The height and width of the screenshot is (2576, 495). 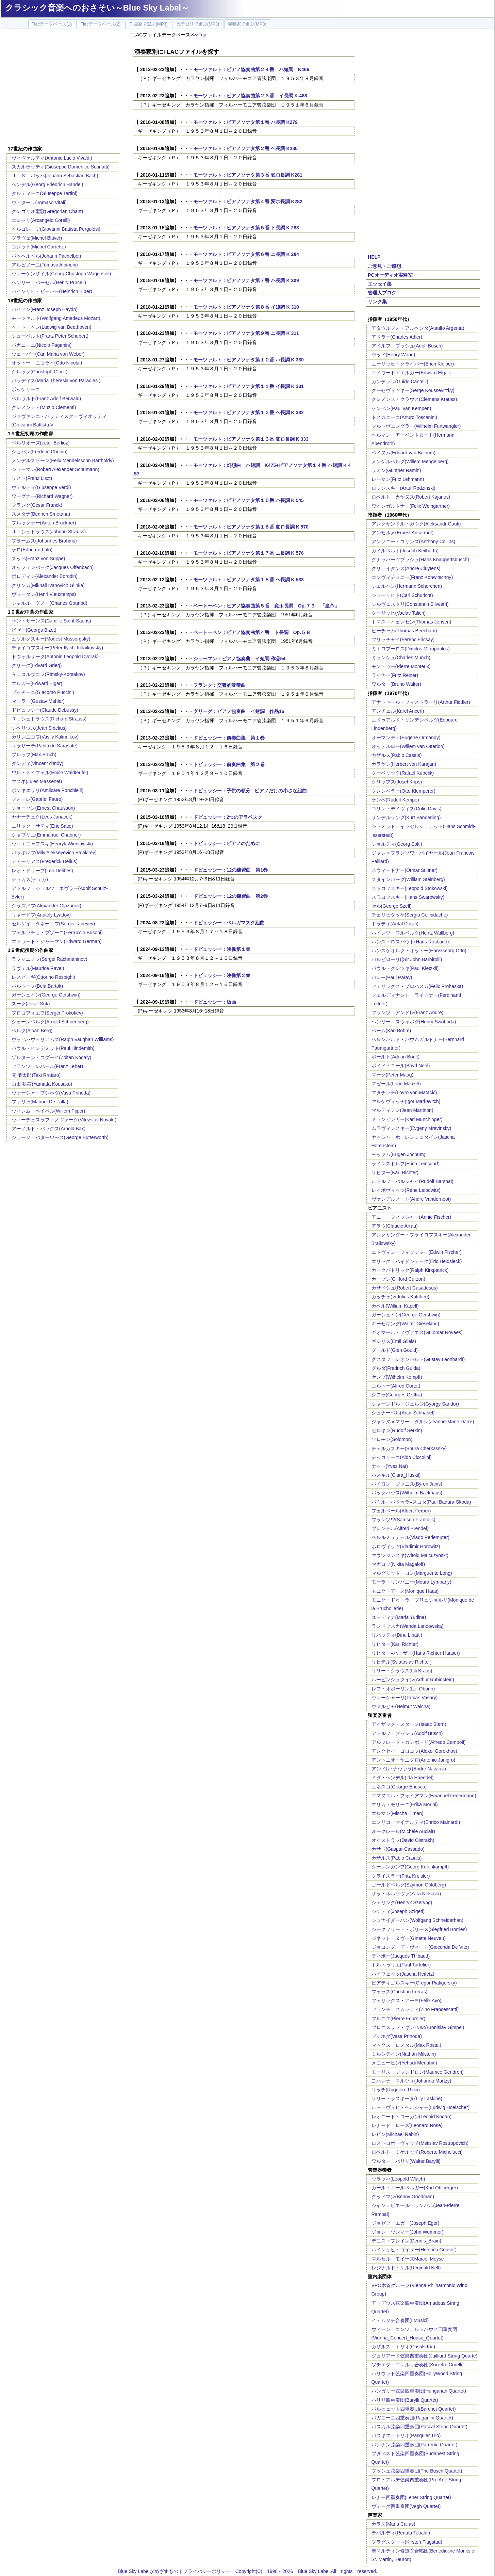 I want to click on ドビュッシー：版画, so click(x=214, y=1002).